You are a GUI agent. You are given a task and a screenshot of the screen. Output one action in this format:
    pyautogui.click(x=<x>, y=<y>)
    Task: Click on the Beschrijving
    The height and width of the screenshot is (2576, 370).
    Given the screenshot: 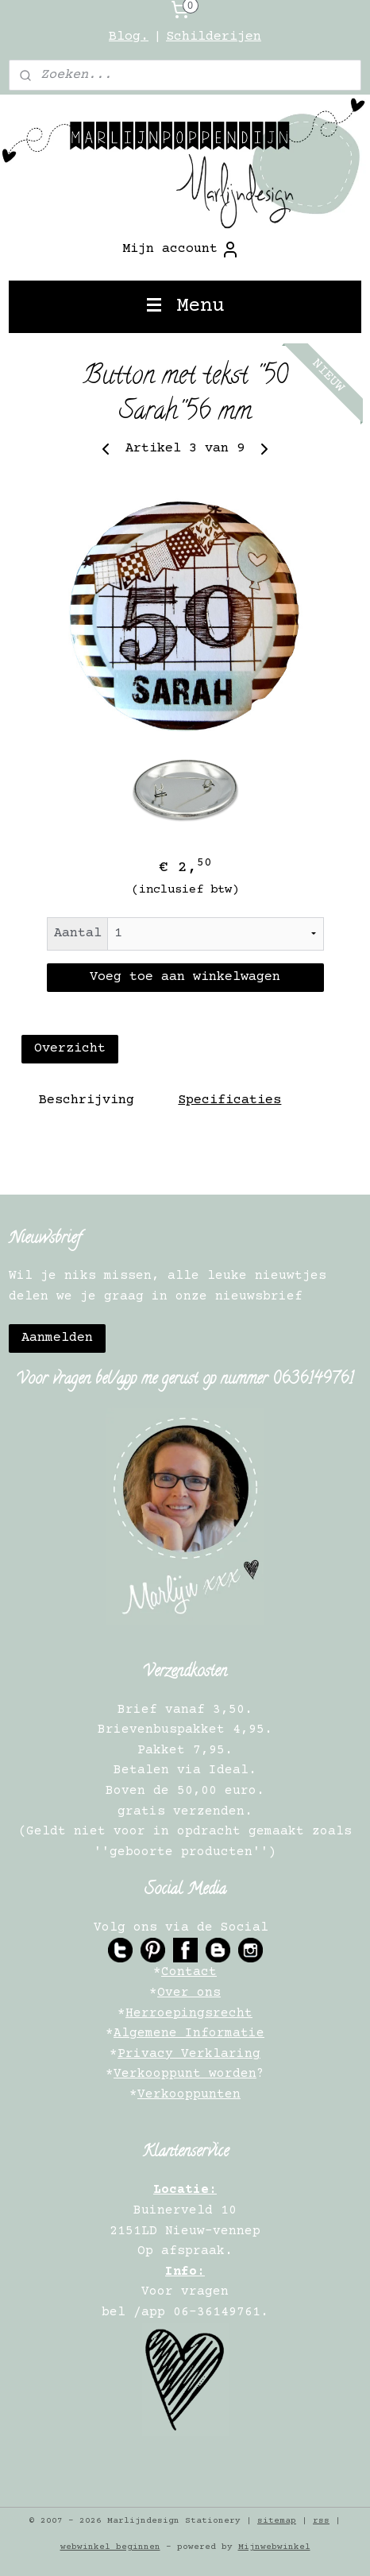 What is the action you would take?
    pyautogui.click(x=86, y=1101)
    